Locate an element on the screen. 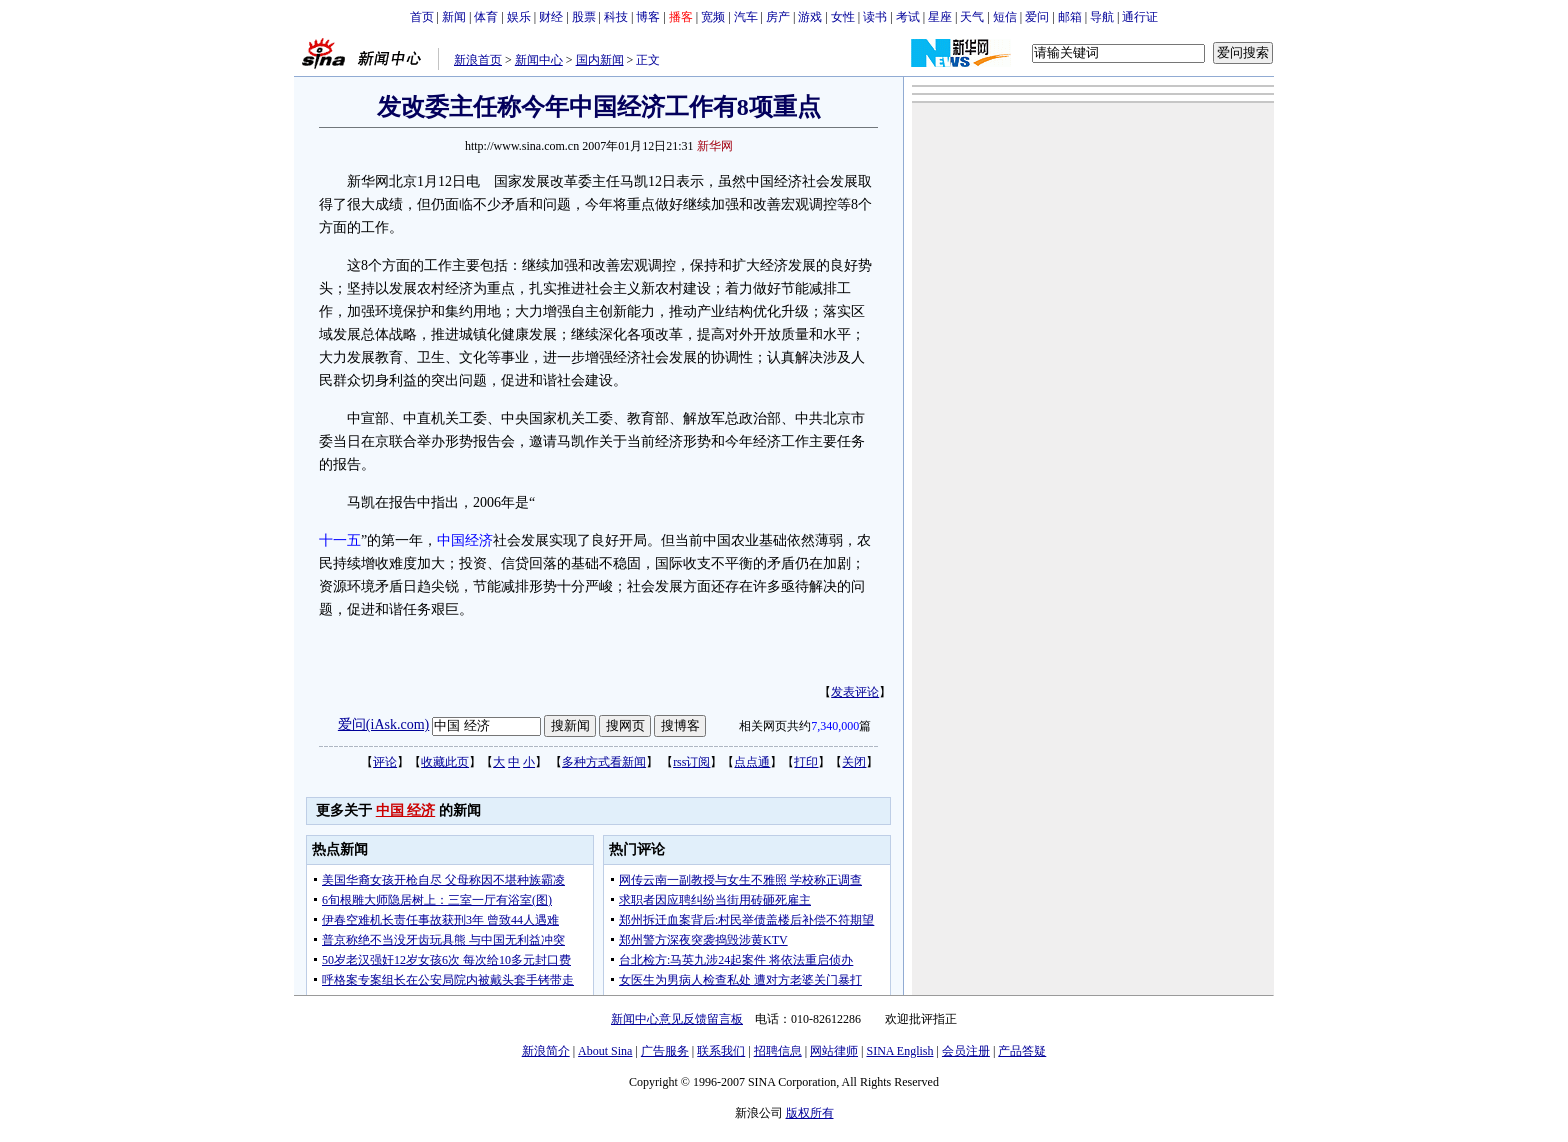 This screenshot has height=1142, width=1568. 网站律师 is located at coordinates (834, 1051).